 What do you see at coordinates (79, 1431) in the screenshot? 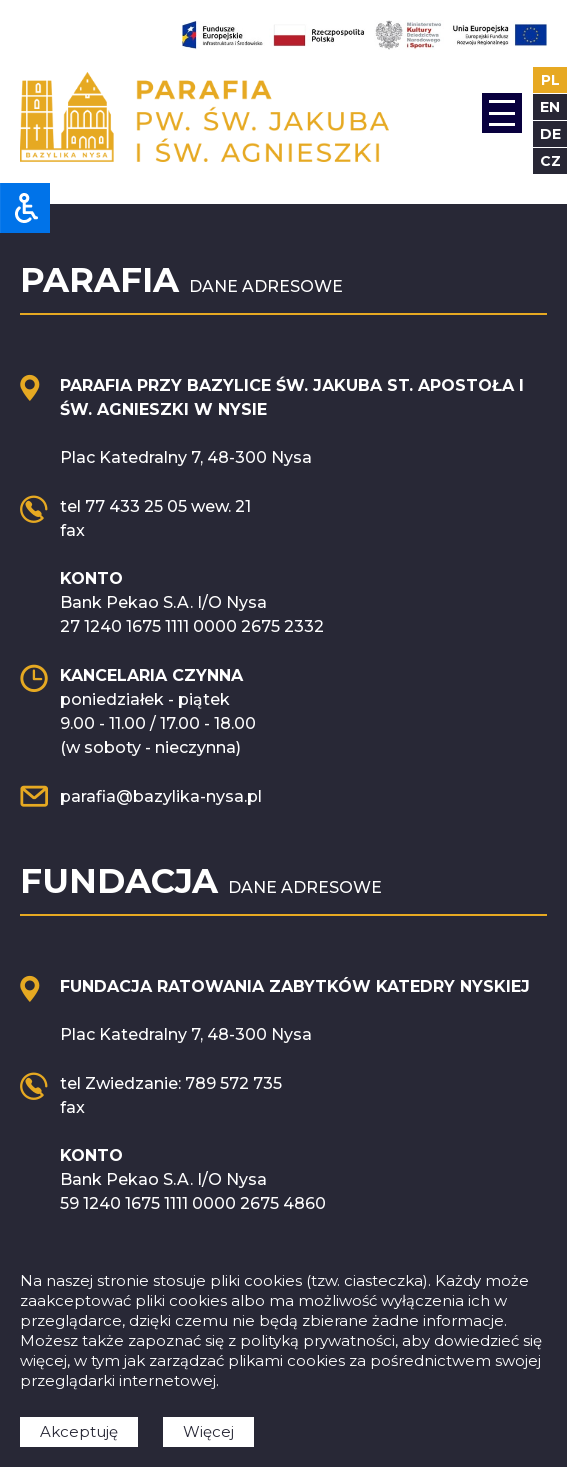
I see `Akceptuję` at bounding box center [79, 1431].